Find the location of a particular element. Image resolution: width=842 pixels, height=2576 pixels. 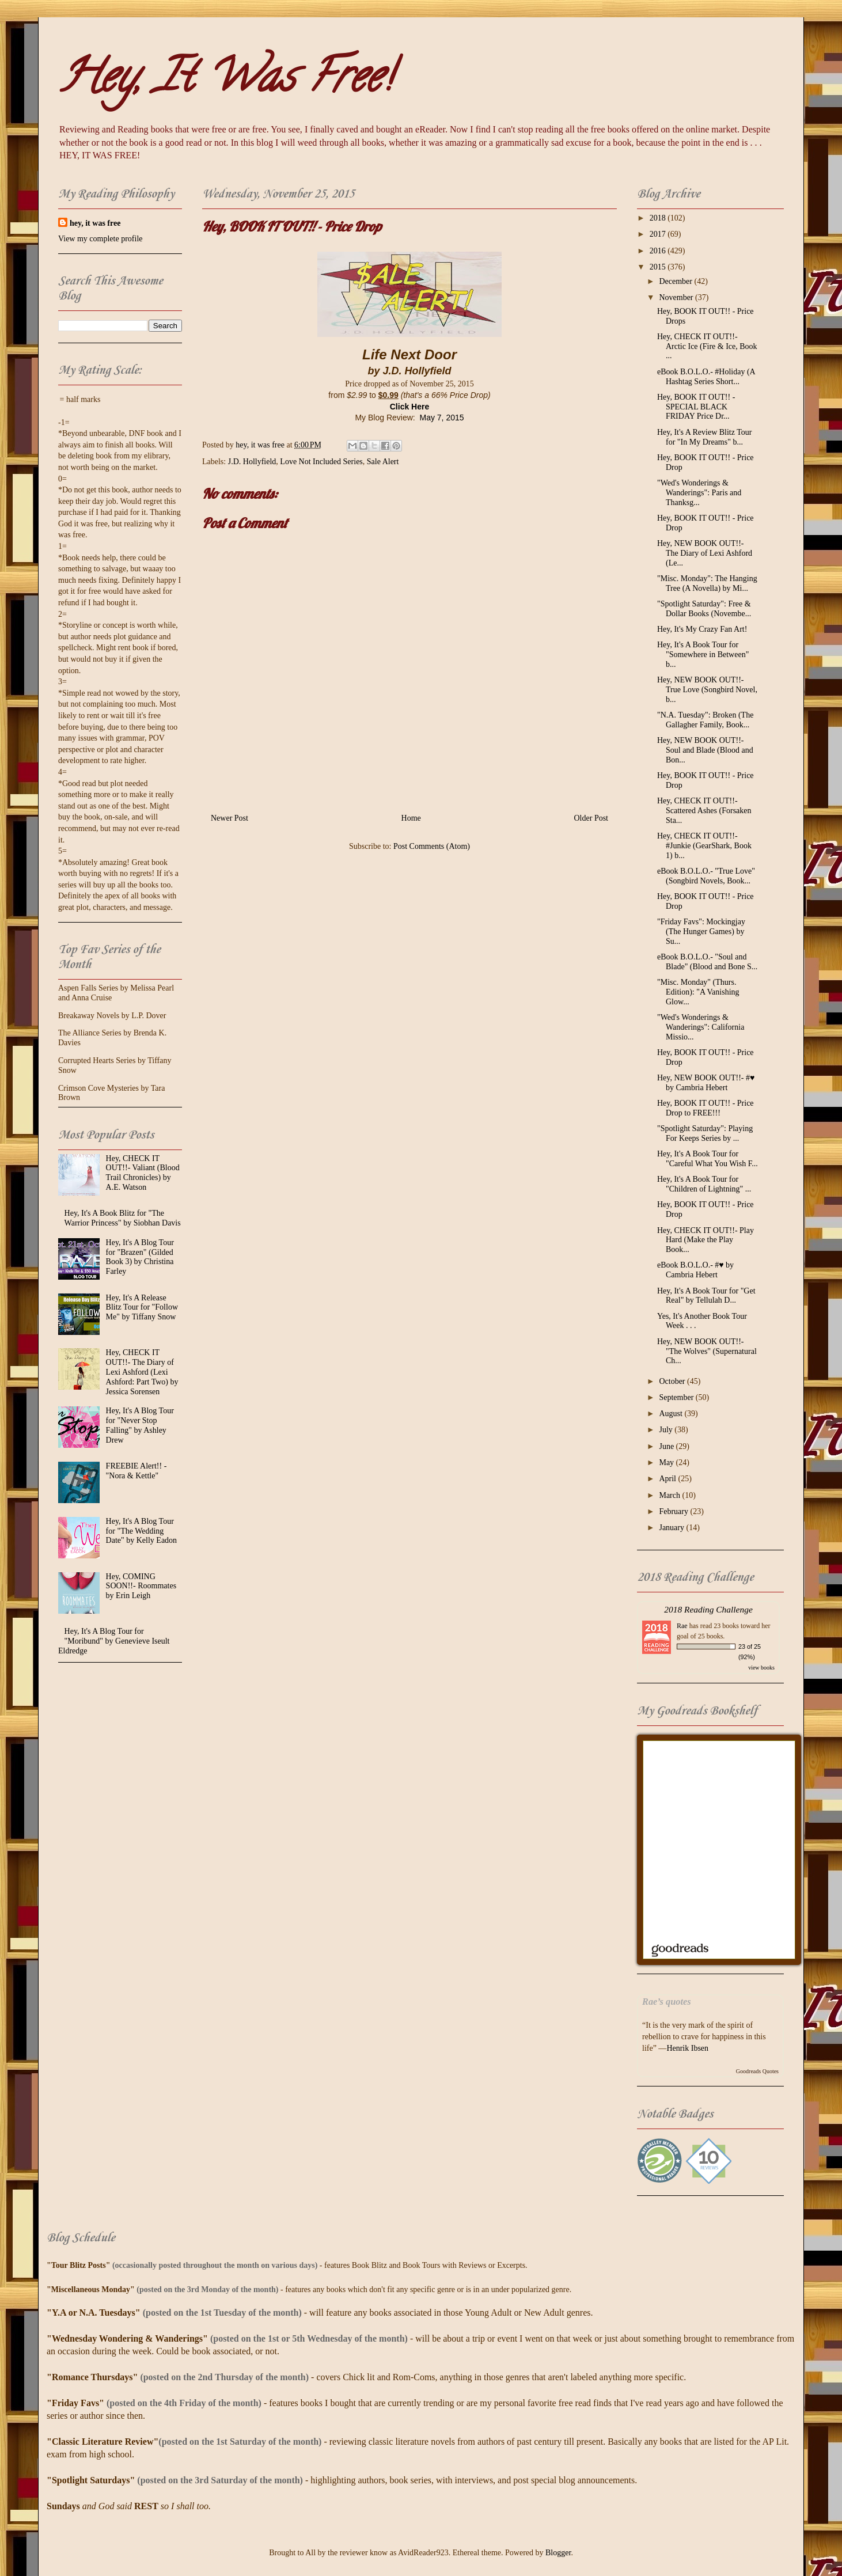

June is located at coordinates (667, 1446).